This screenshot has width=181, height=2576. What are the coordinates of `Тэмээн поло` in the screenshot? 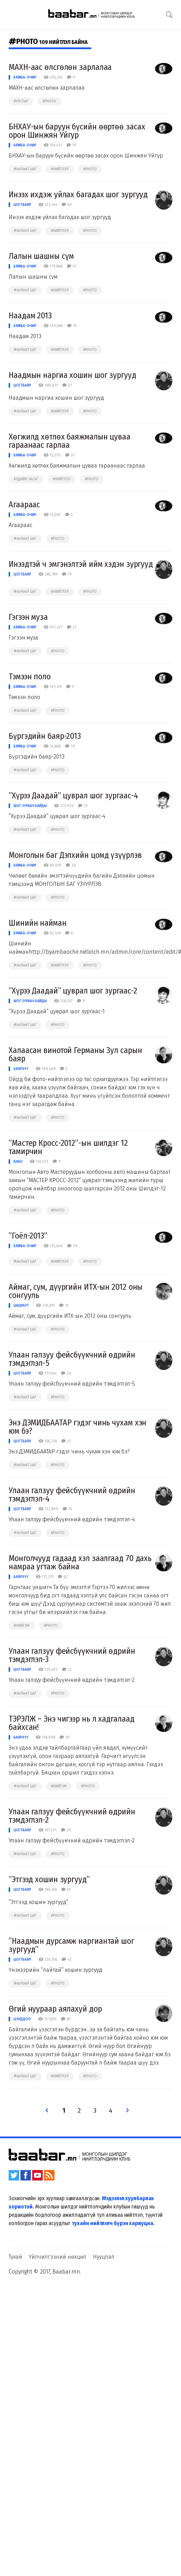 It's located at (30, 676).